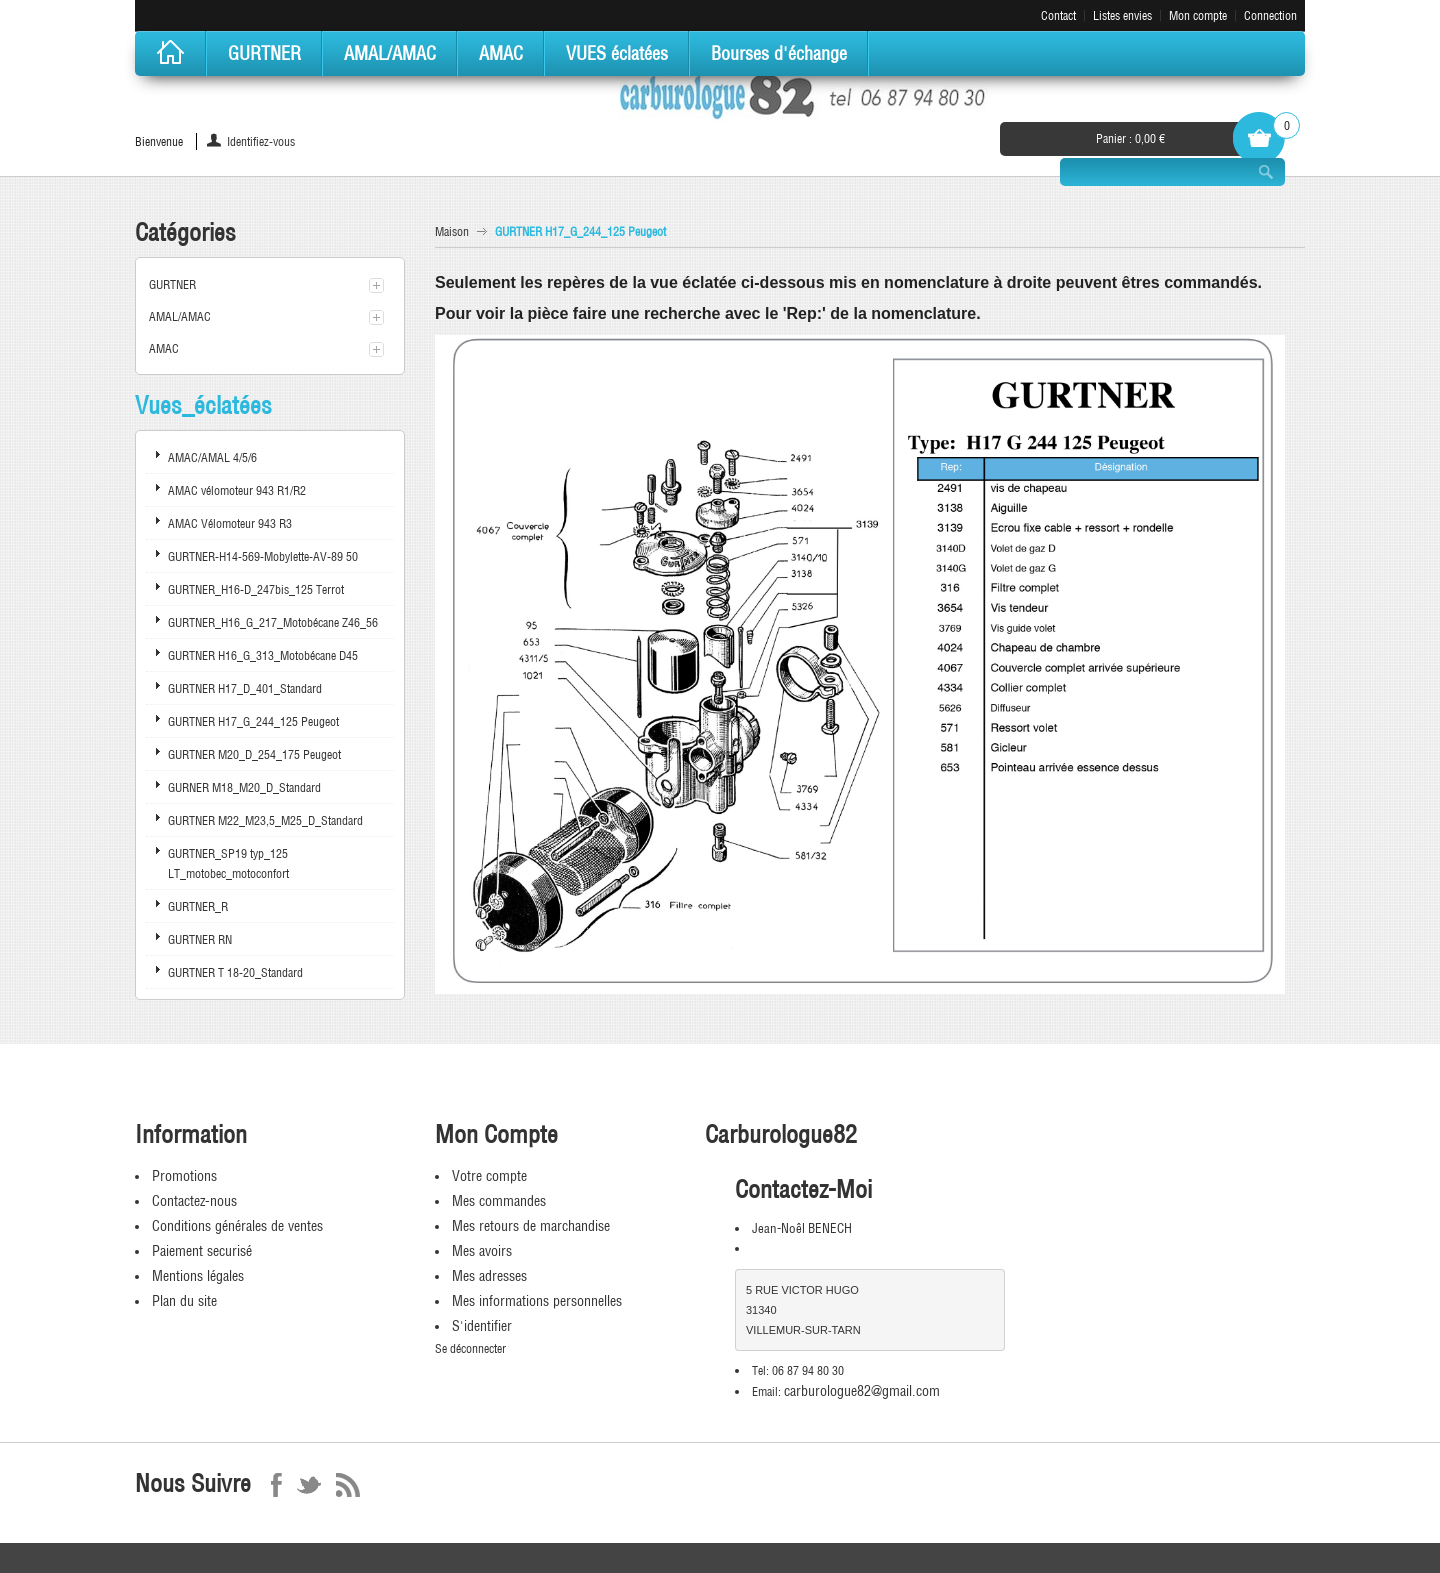  Describe the element at coordinates (273, 622) in the screenshot. I see `GURTNER_H16_G_217_Motobécane Z46_56` at that location.